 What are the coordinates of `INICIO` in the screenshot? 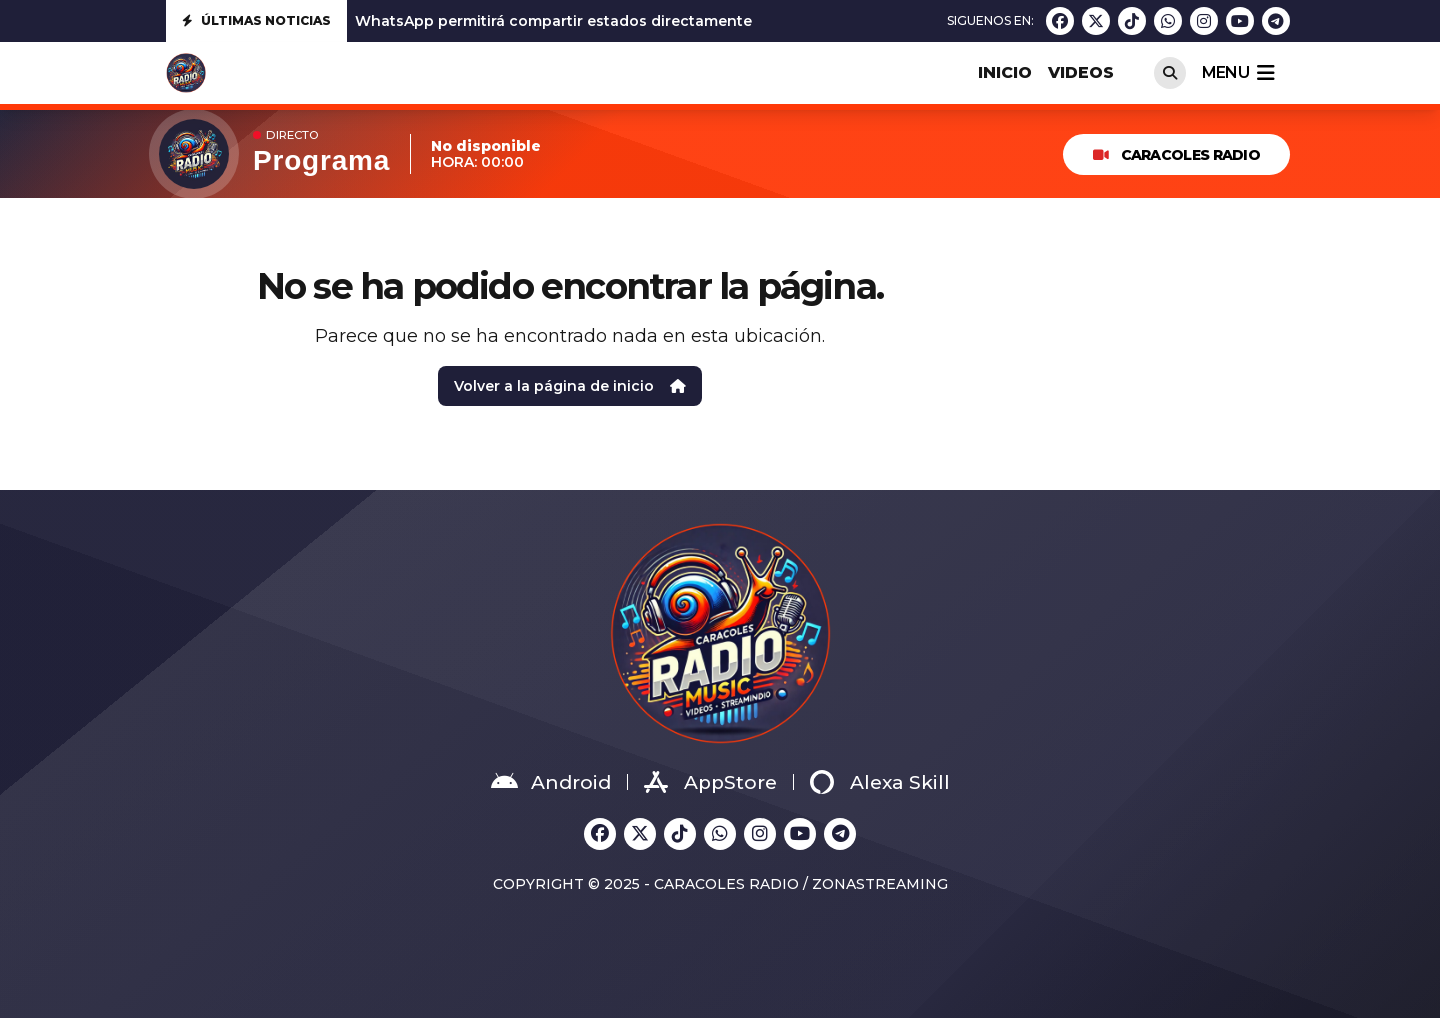 It's located at (1005, 72).